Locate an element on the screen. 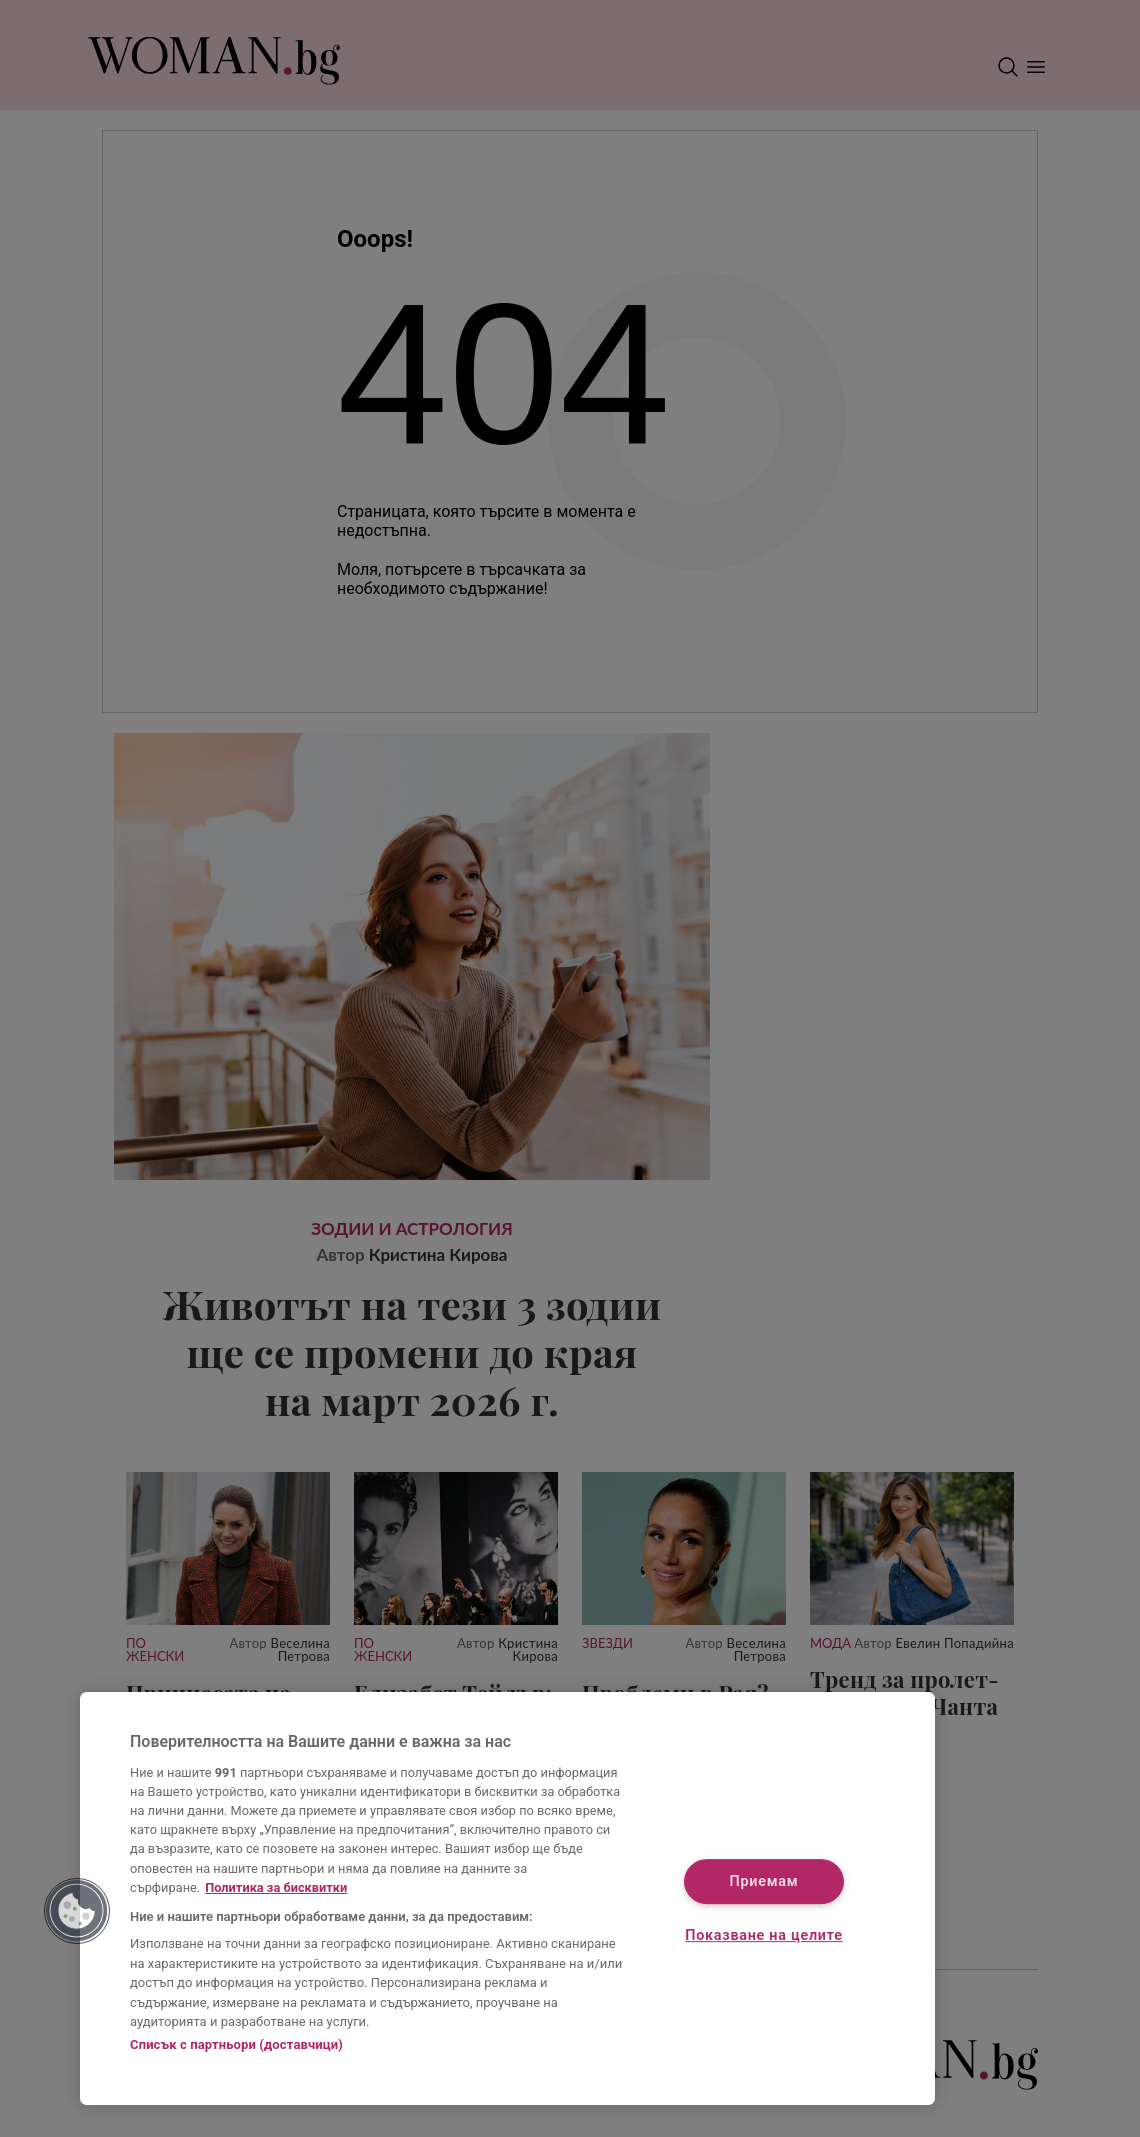 This screenshot has width=1140, height=2137. Приемам is located at coordinates (764, 1882).